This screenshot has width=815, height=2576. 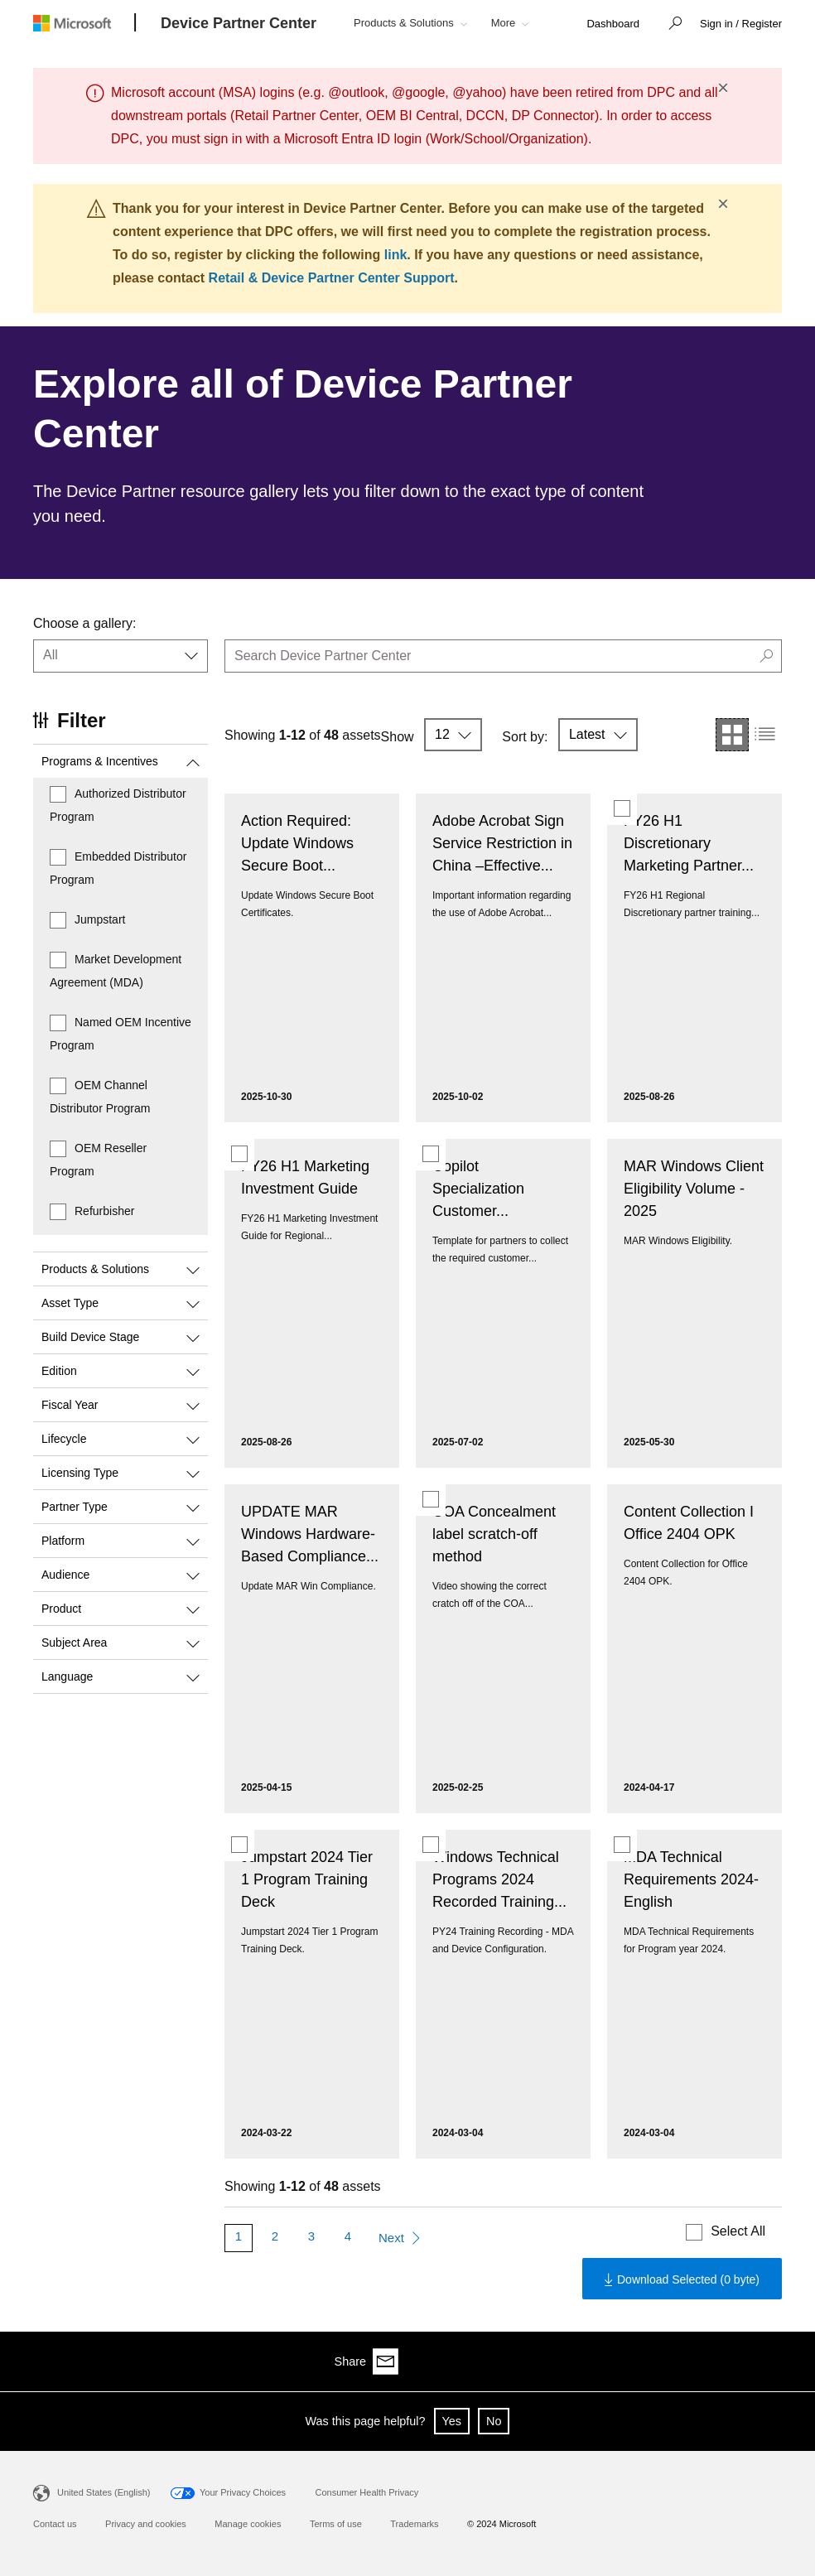 What do you see at coordinates (671, 25) in the screenshot?
I see `[button]` at bounding box center [671, 25].